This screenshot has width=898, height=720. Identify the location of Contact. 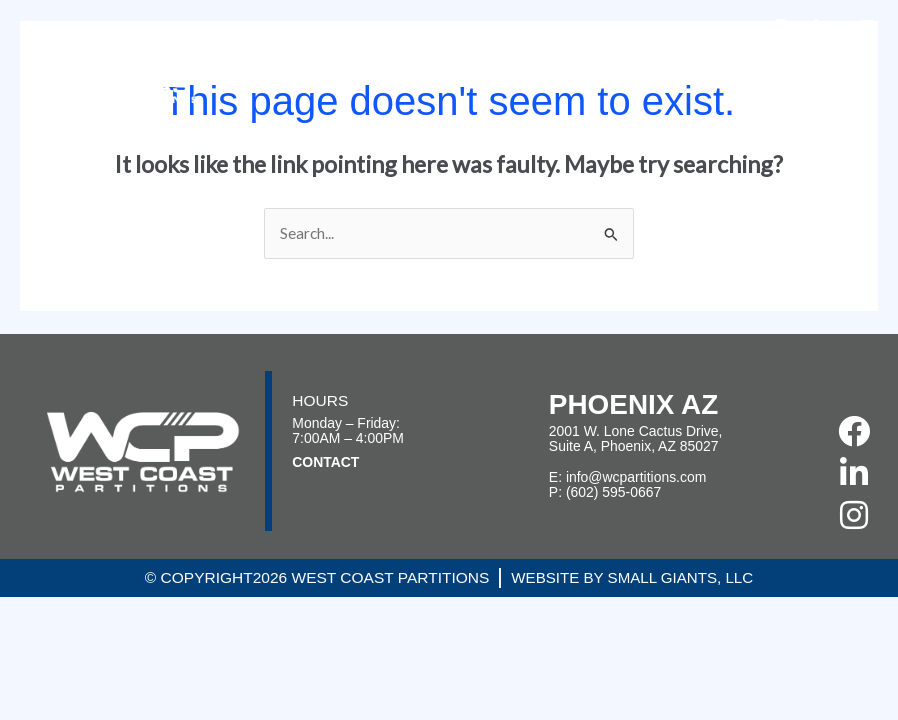
(837, 64).